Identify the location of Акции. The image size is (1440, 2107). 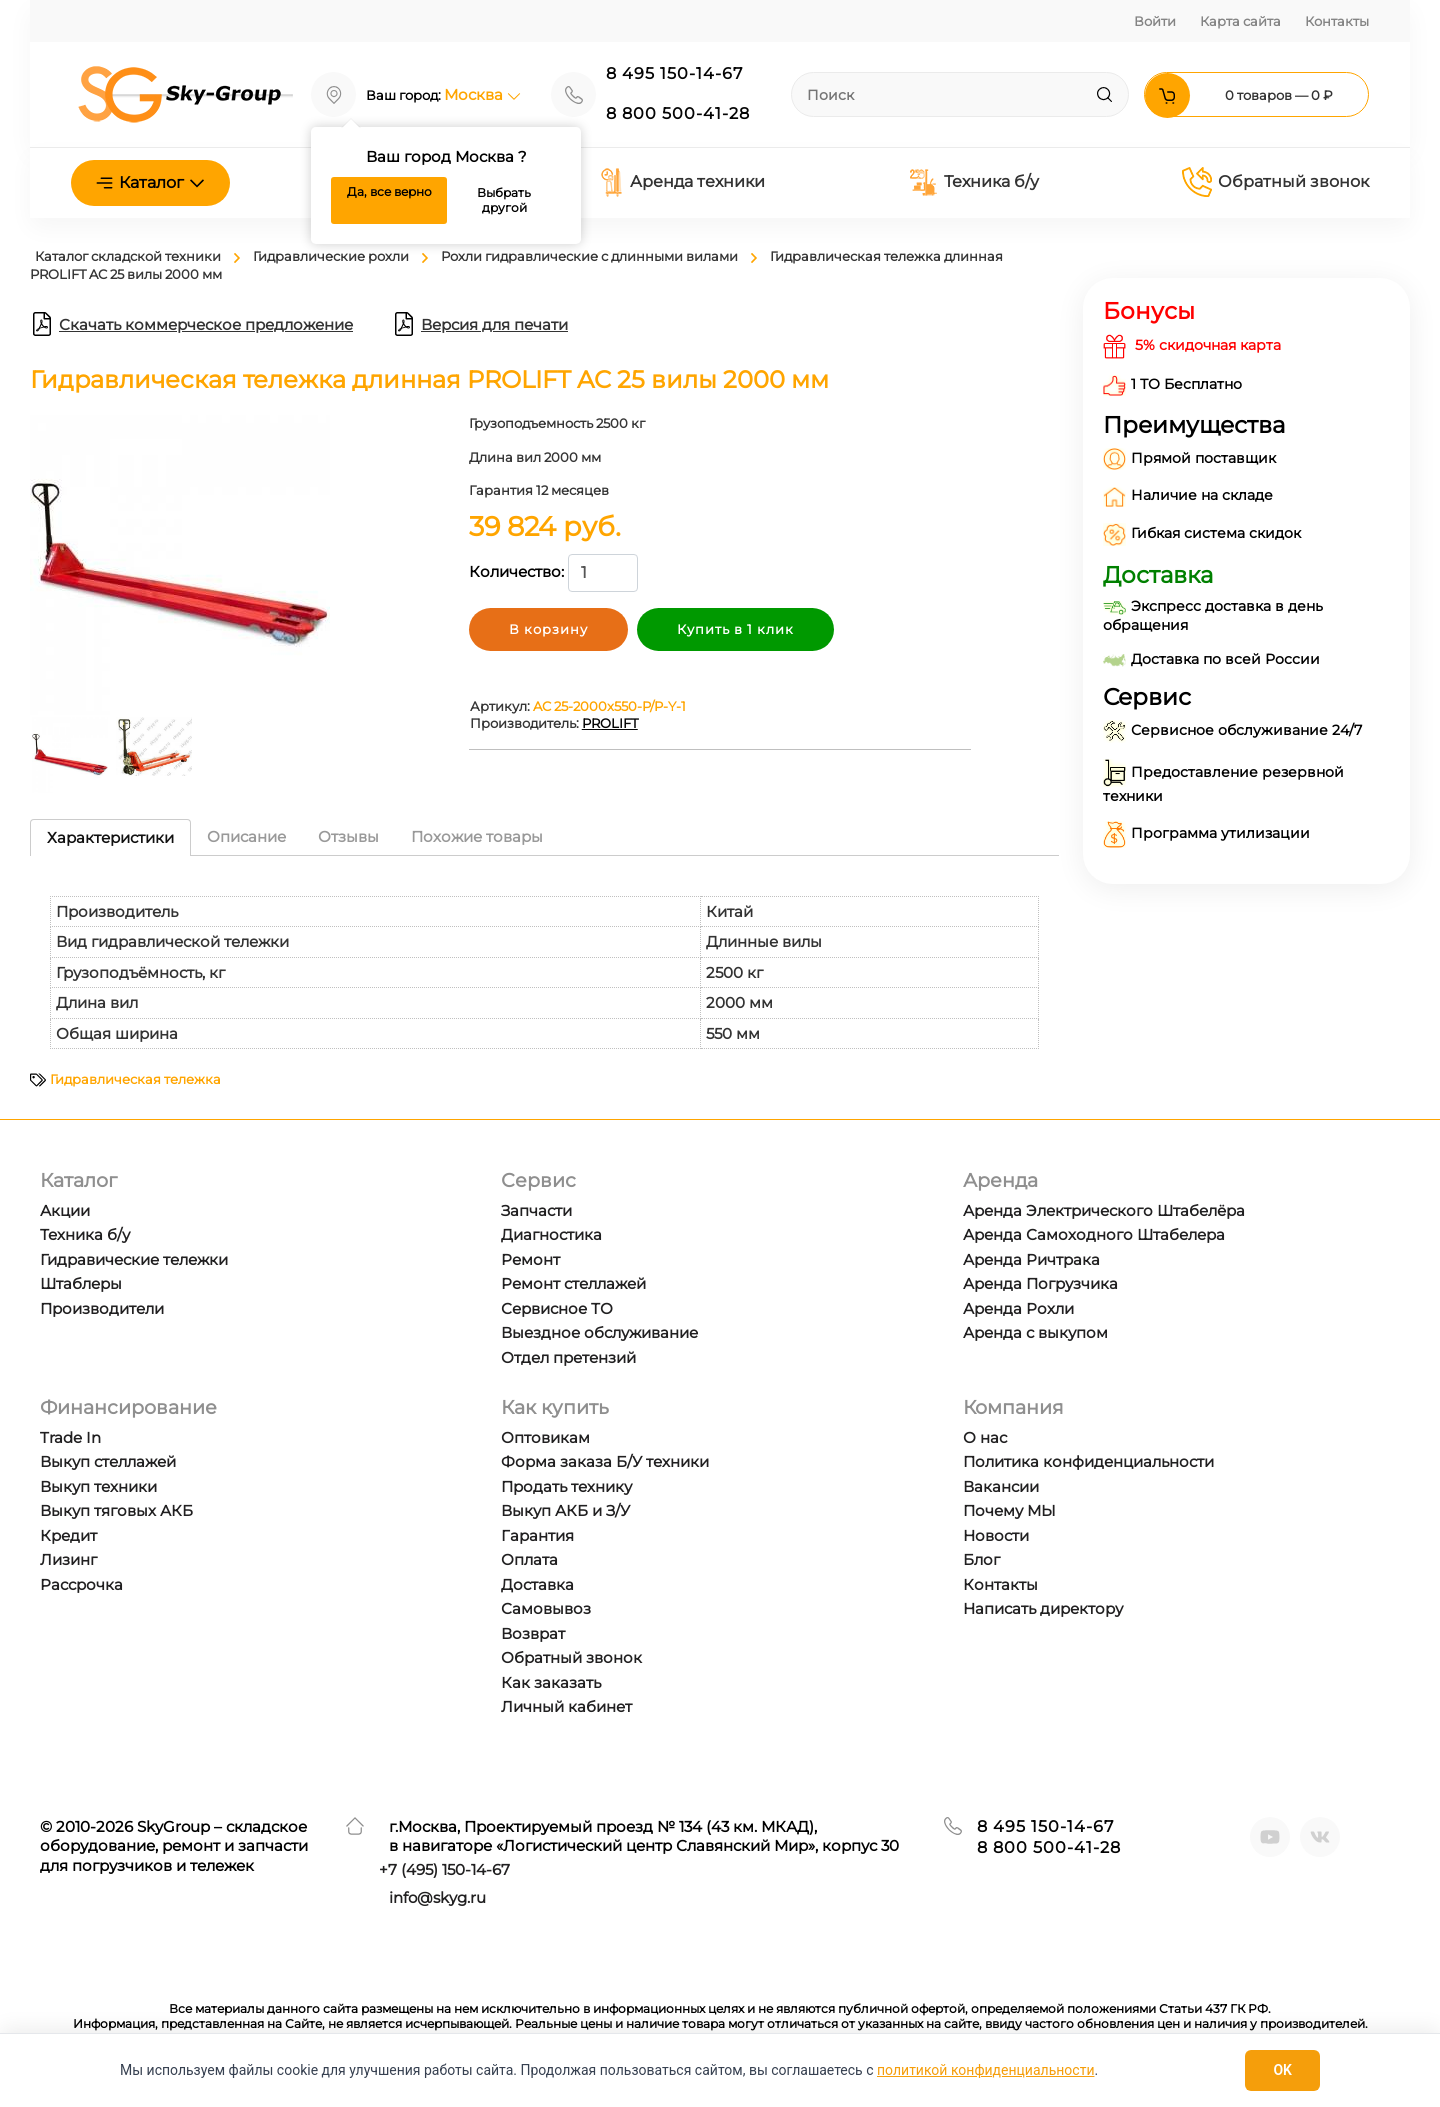
(65, 1210).